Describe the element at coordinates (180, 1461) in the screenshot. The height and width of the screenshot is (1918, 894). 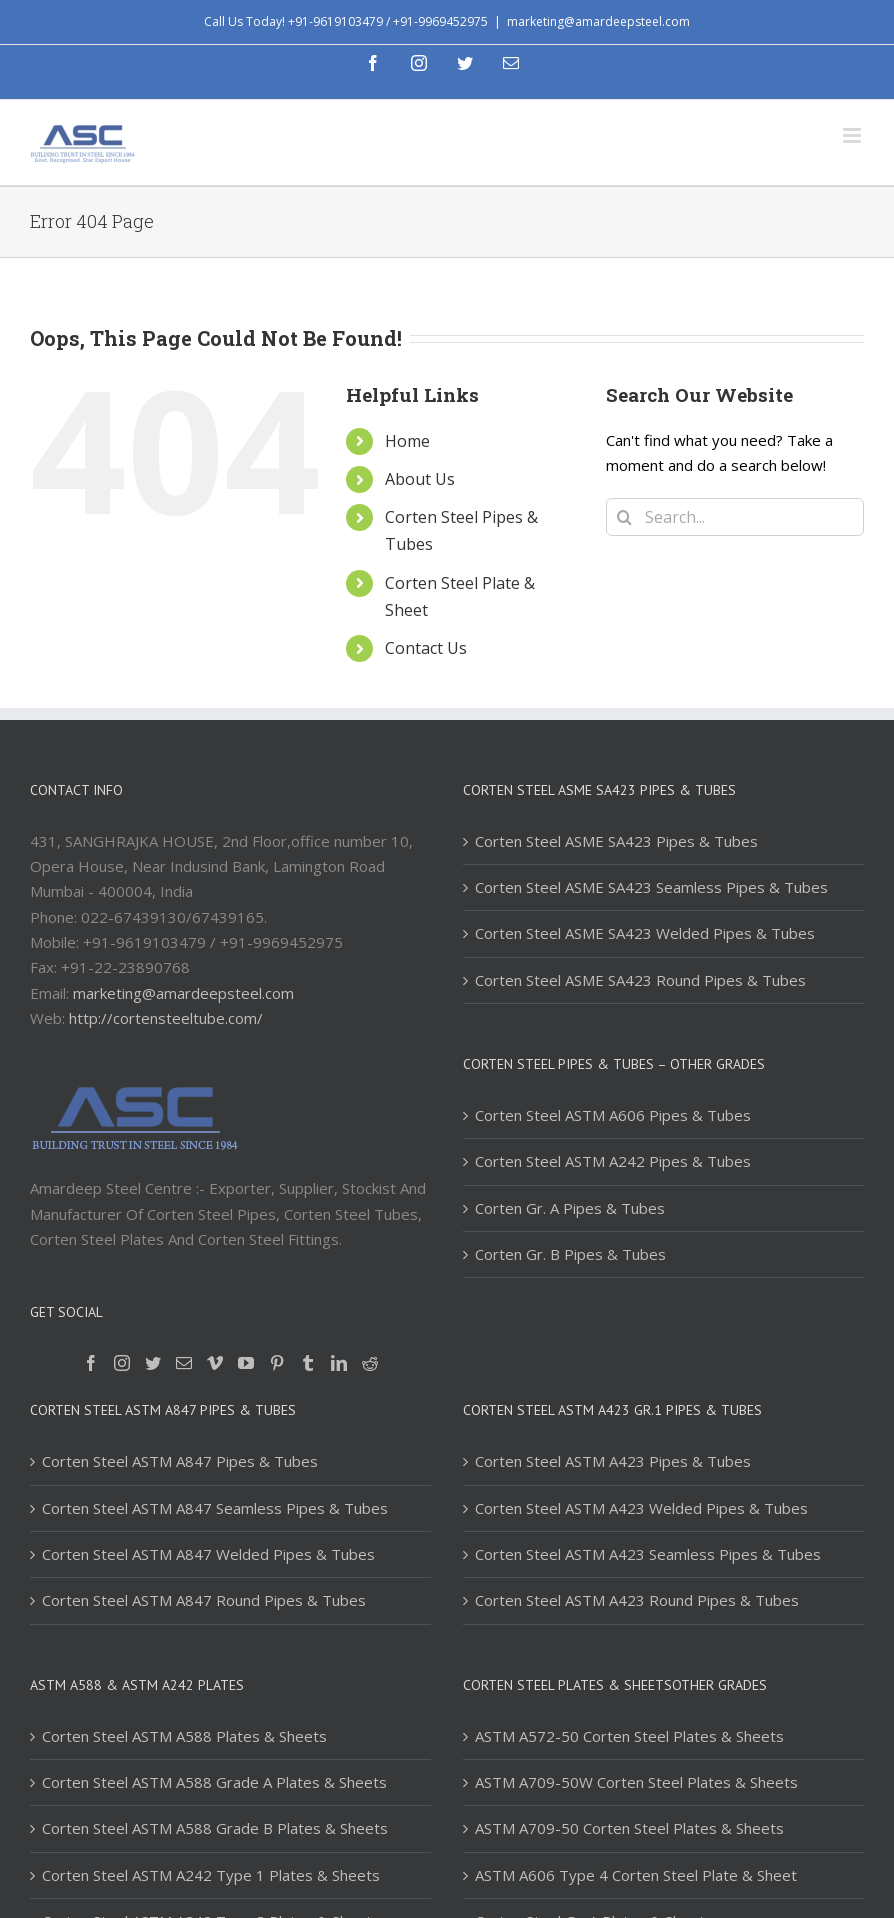
I see `Corten Steel ASTM A847 Pipes & Tubes` at that location.